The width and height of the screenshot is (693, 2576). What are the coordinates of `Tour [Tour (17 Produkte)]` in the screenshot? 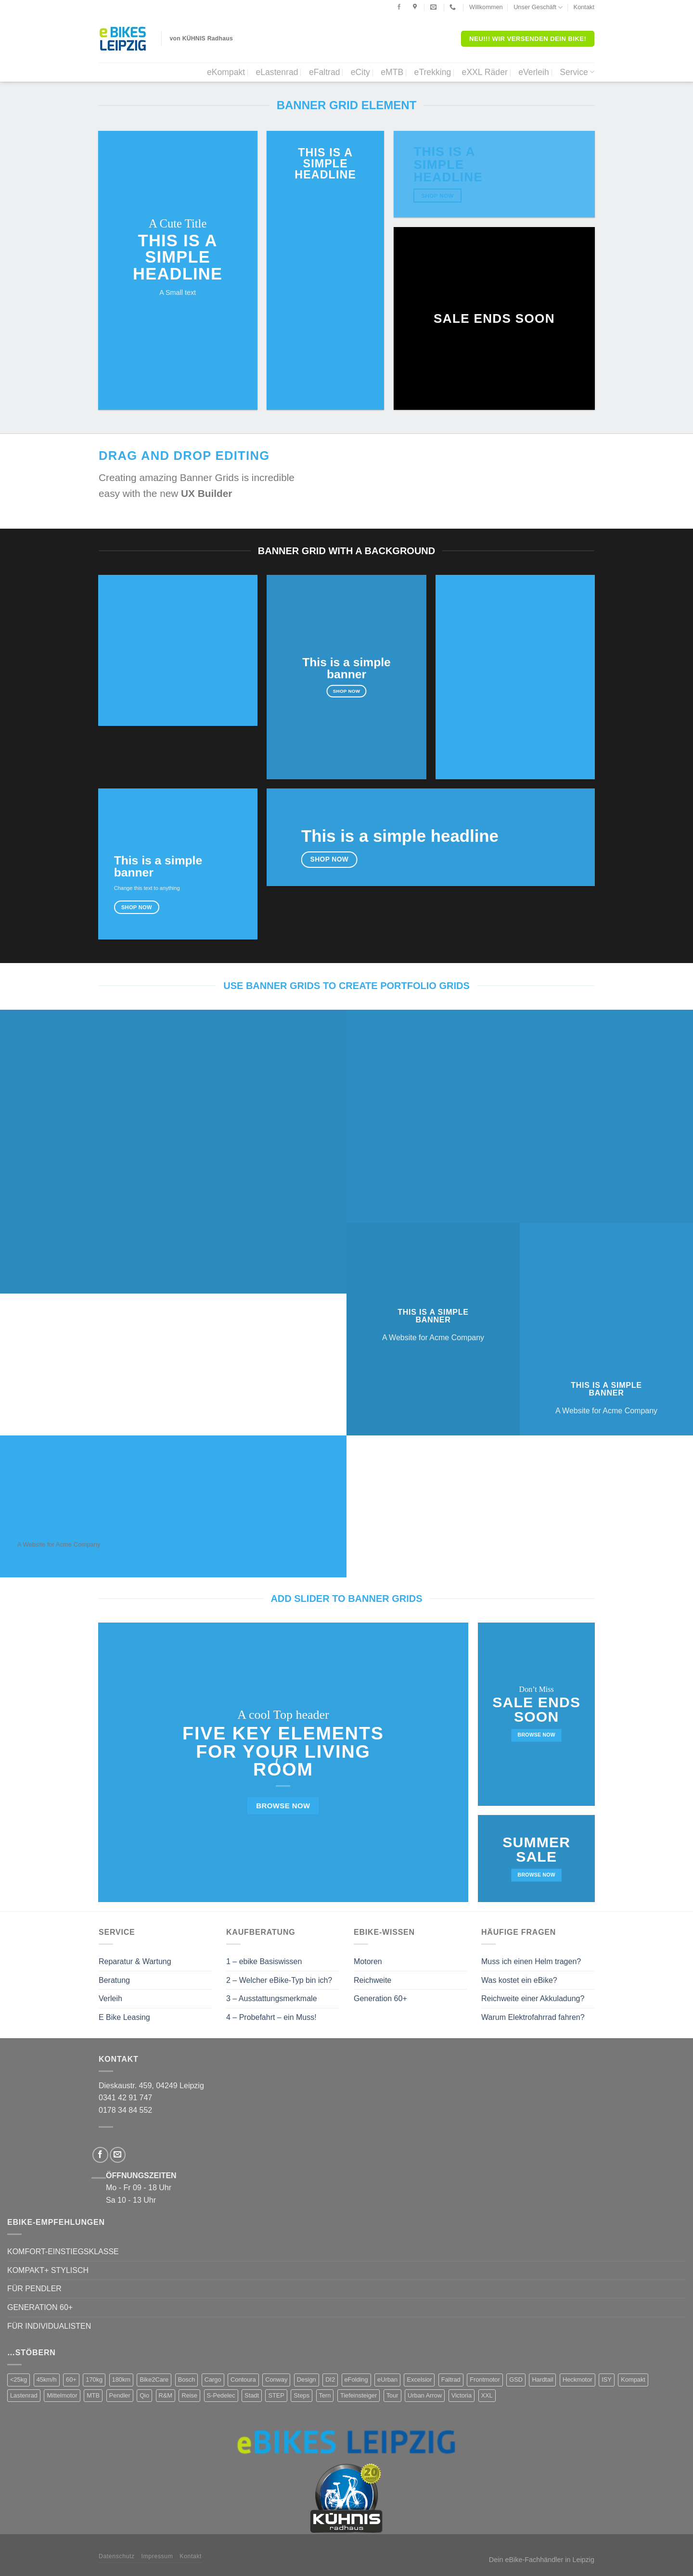 It's located at (392, 2395).